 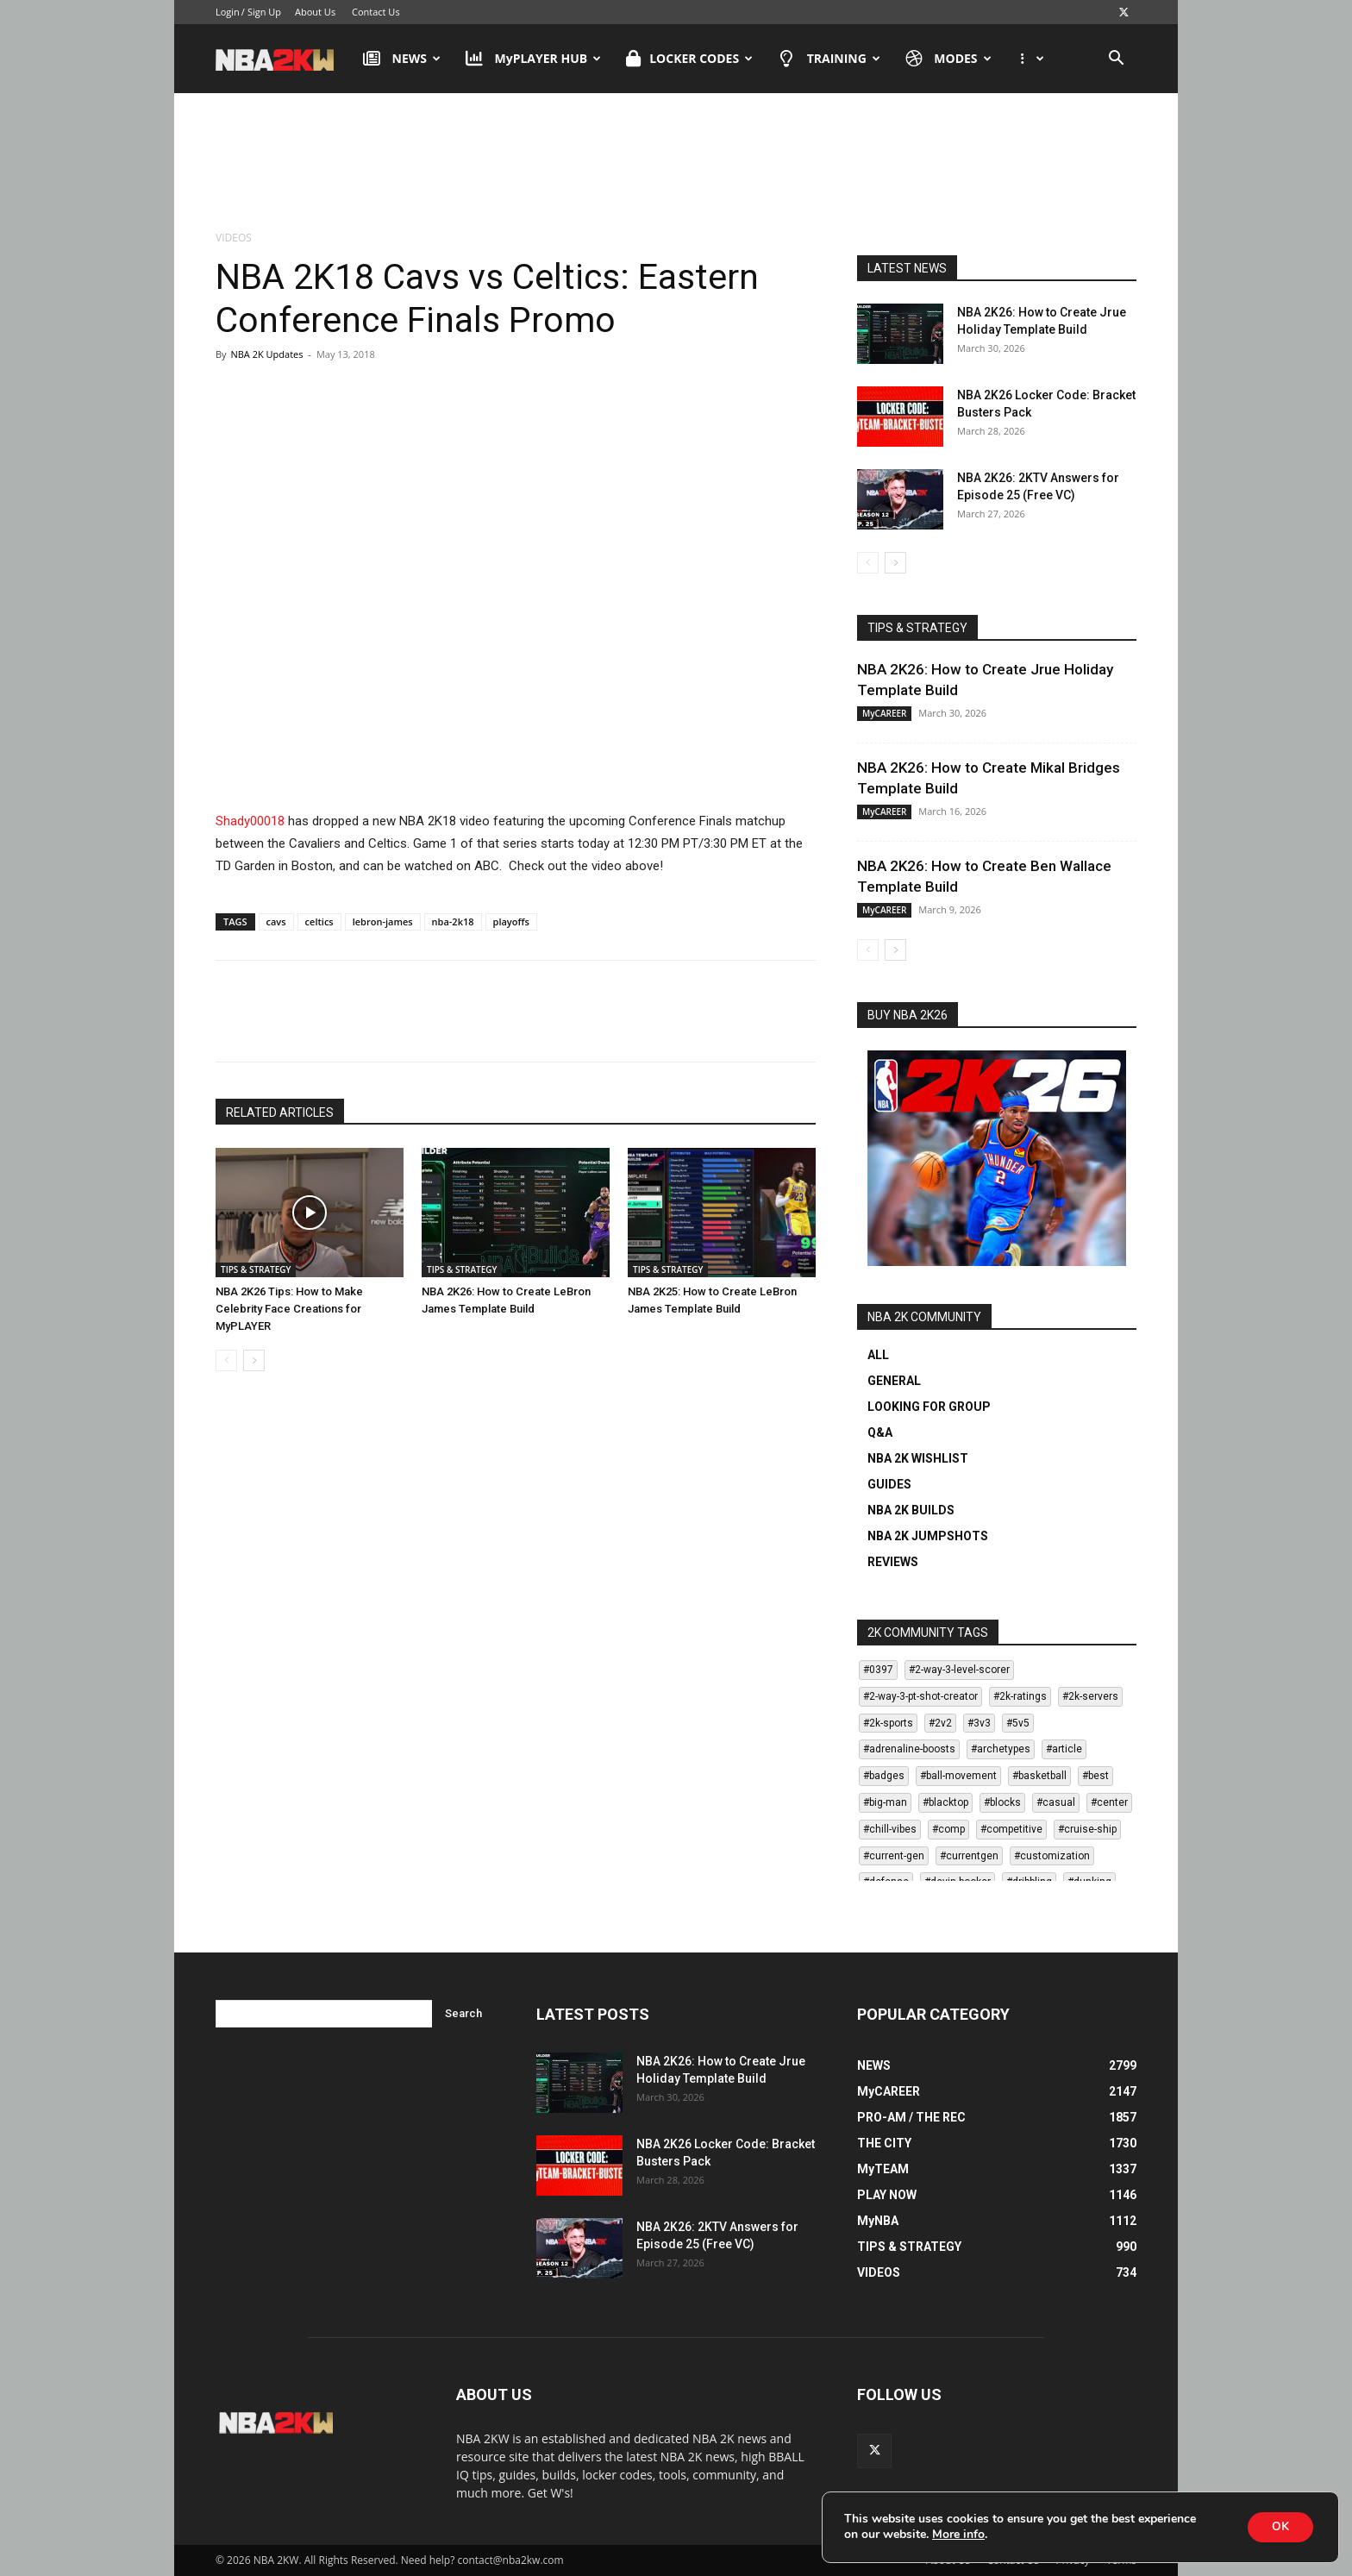 I want to click on TIPS & STRATEGY, so click(x=256, y=1269).